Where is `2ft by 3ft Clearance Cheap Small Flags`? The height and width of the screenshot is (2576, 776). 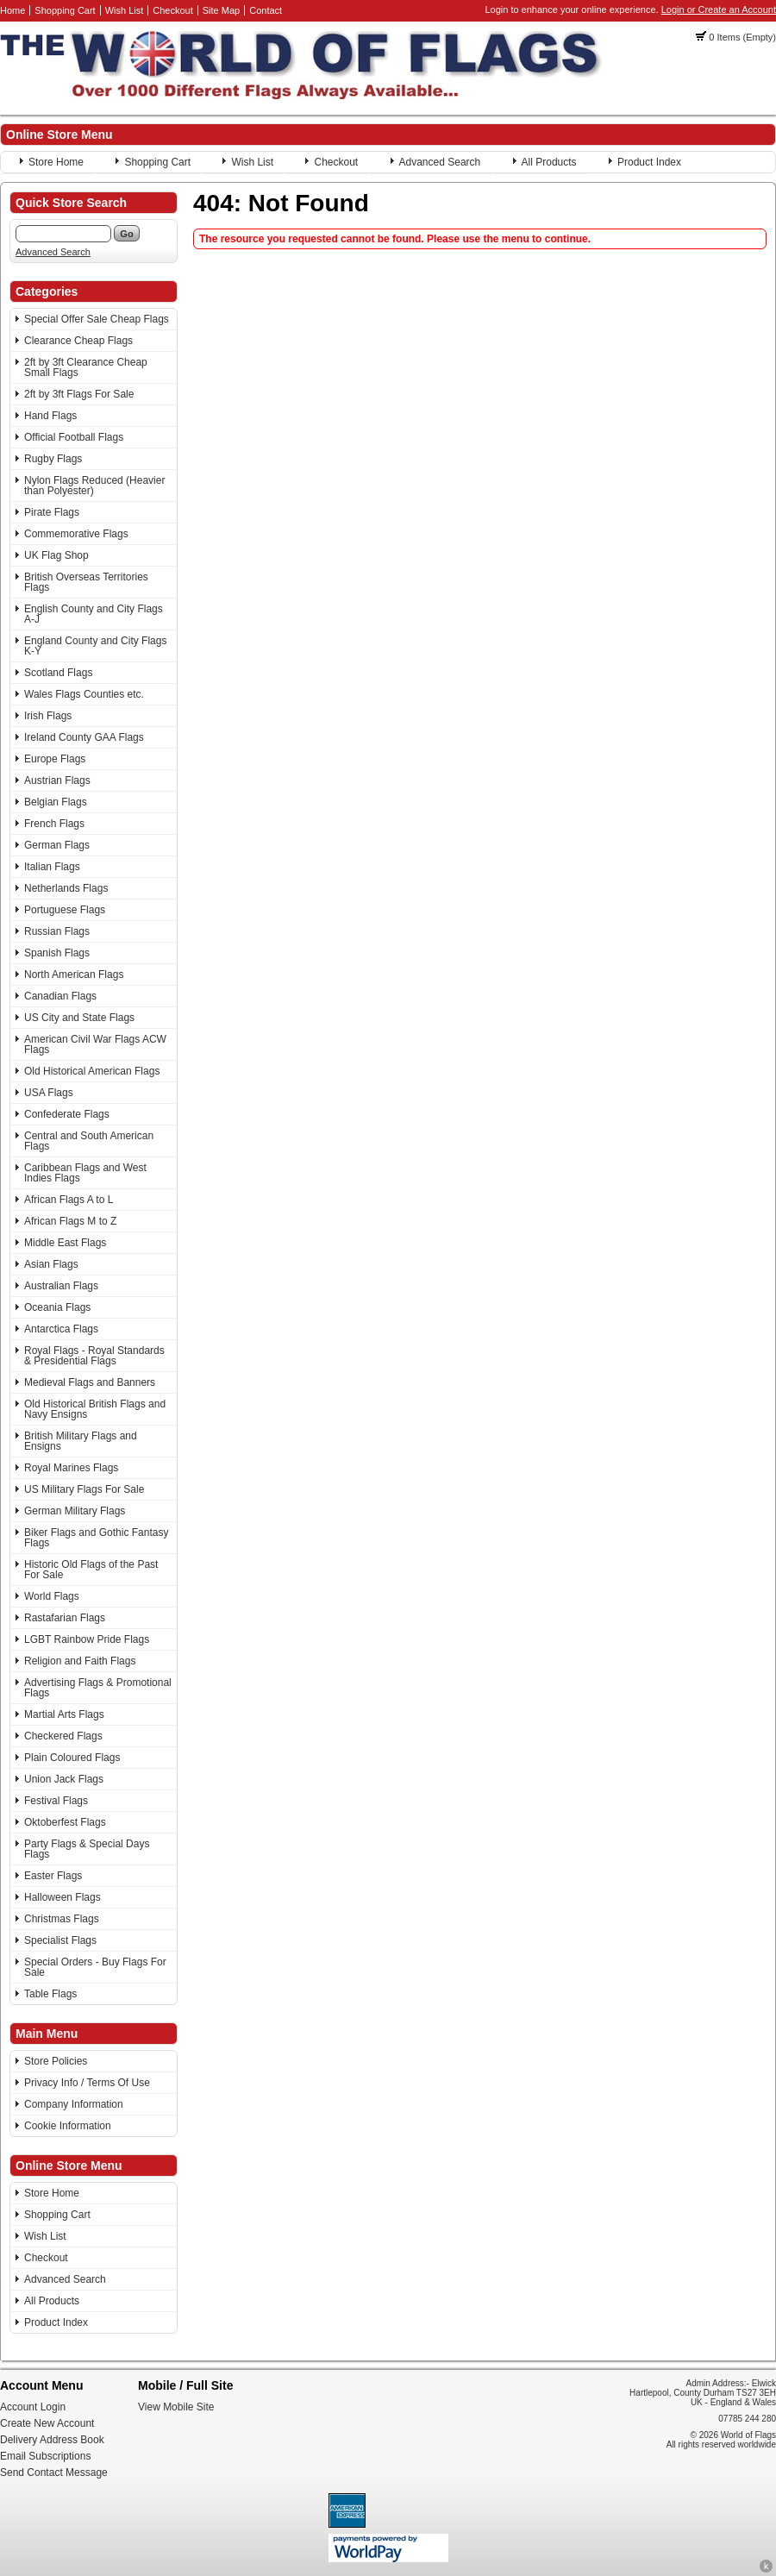
2ft by 3ft Clearance Cheap Small Flags is located at coordinates (85, 367).